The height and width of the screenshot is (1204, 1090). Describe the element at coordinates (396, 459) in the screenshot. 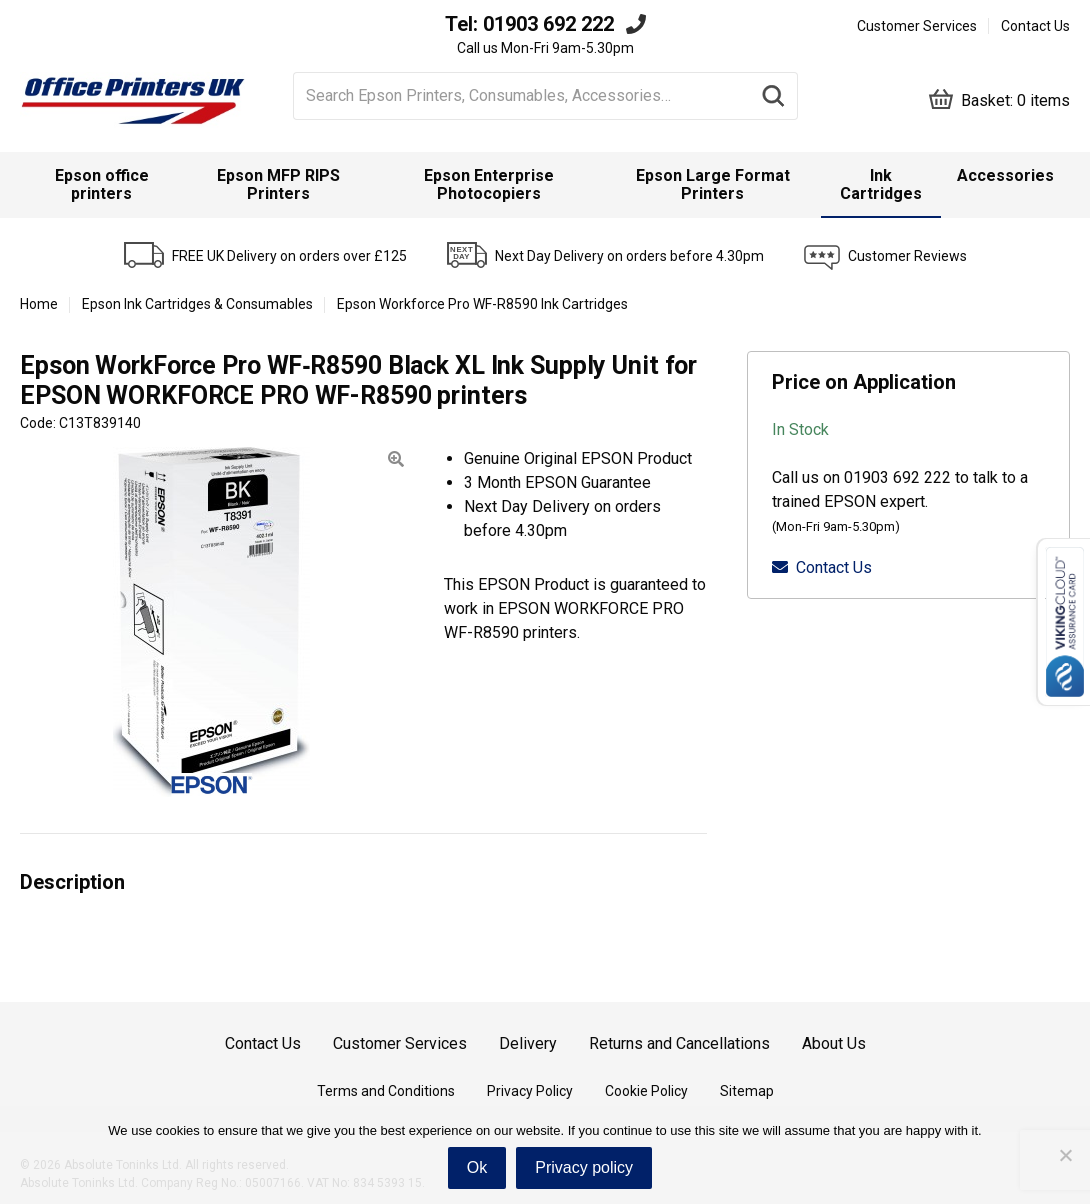

I see `[button]` at that location.